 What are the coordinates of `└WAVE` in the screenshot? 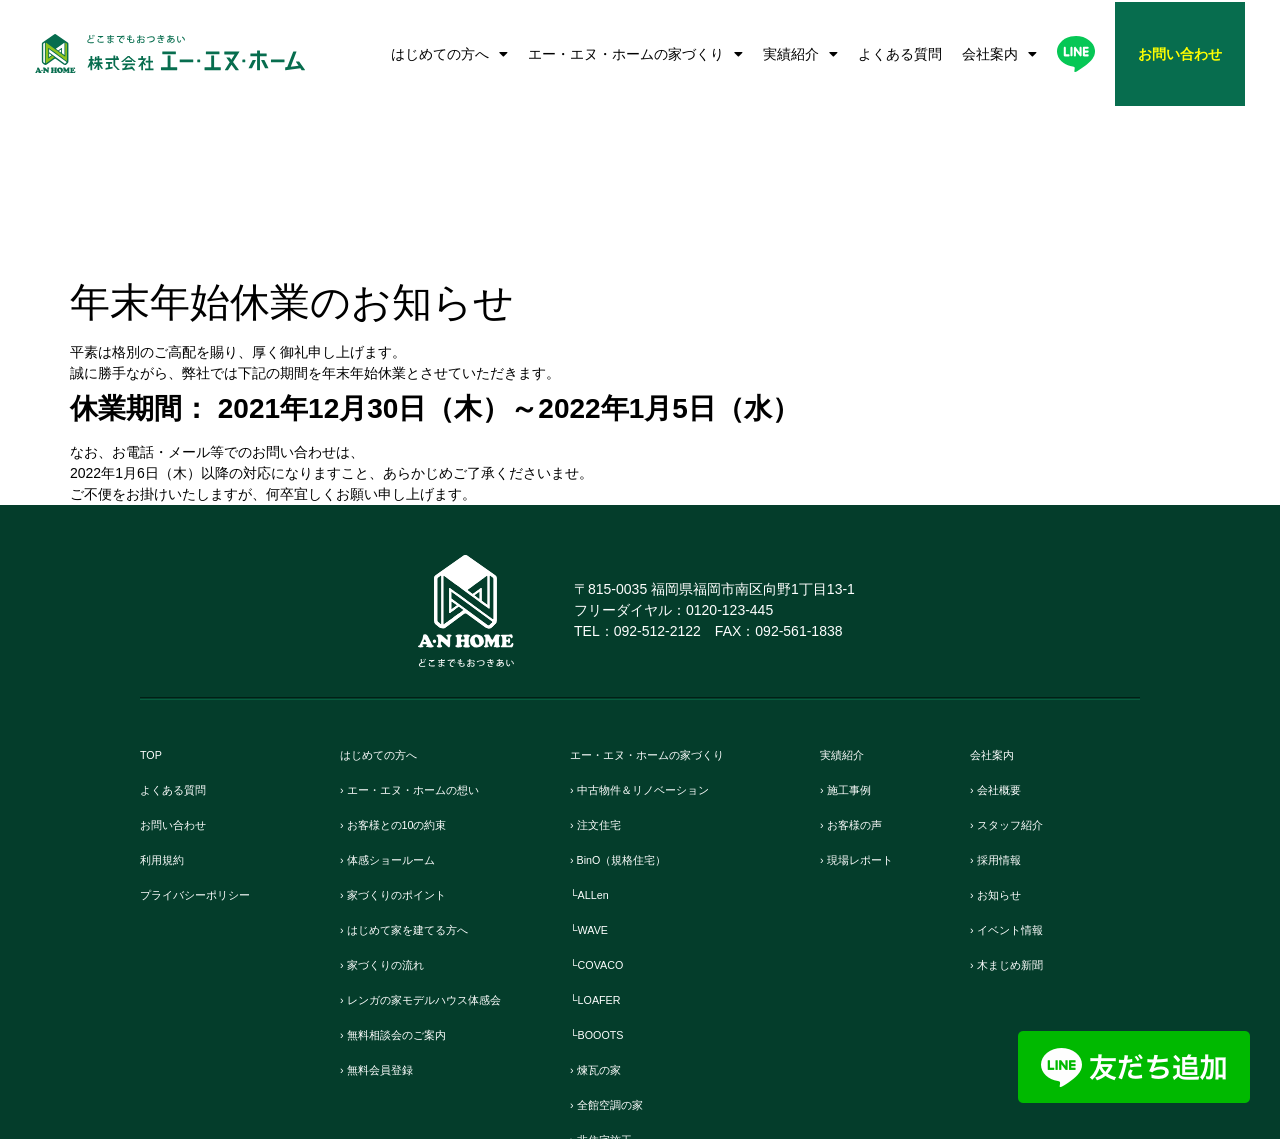 It's located at (596, 766).